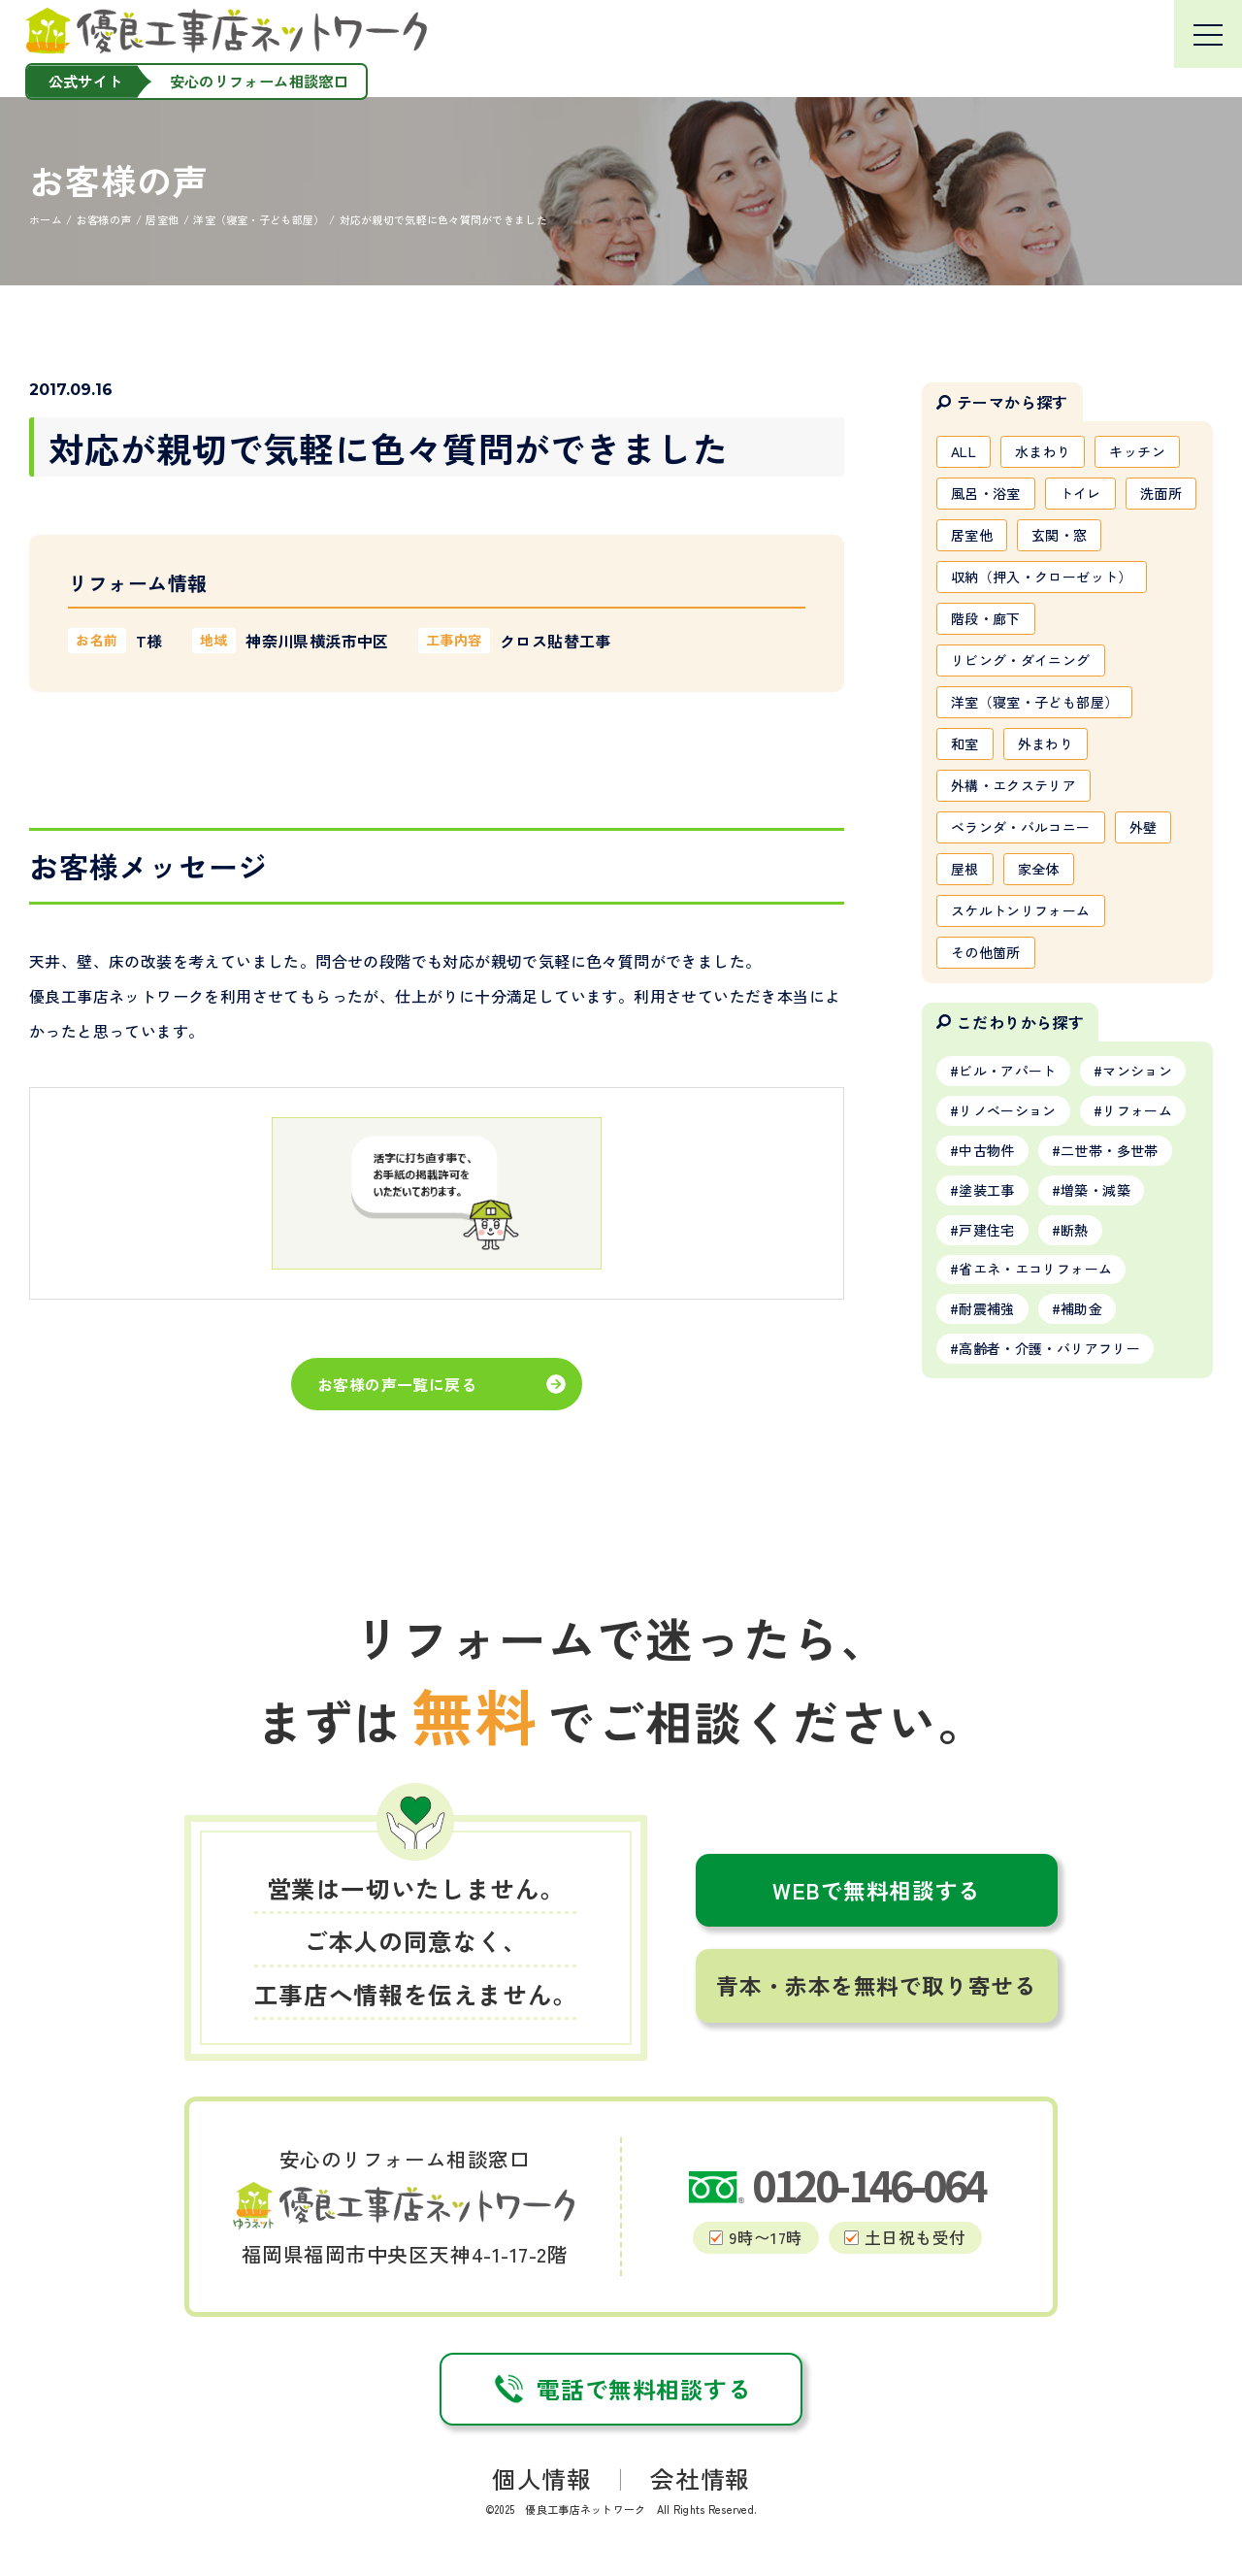  Describe the element at coordinates (1059, 535) in the screenshot. I see `玄関・窓` at that location.